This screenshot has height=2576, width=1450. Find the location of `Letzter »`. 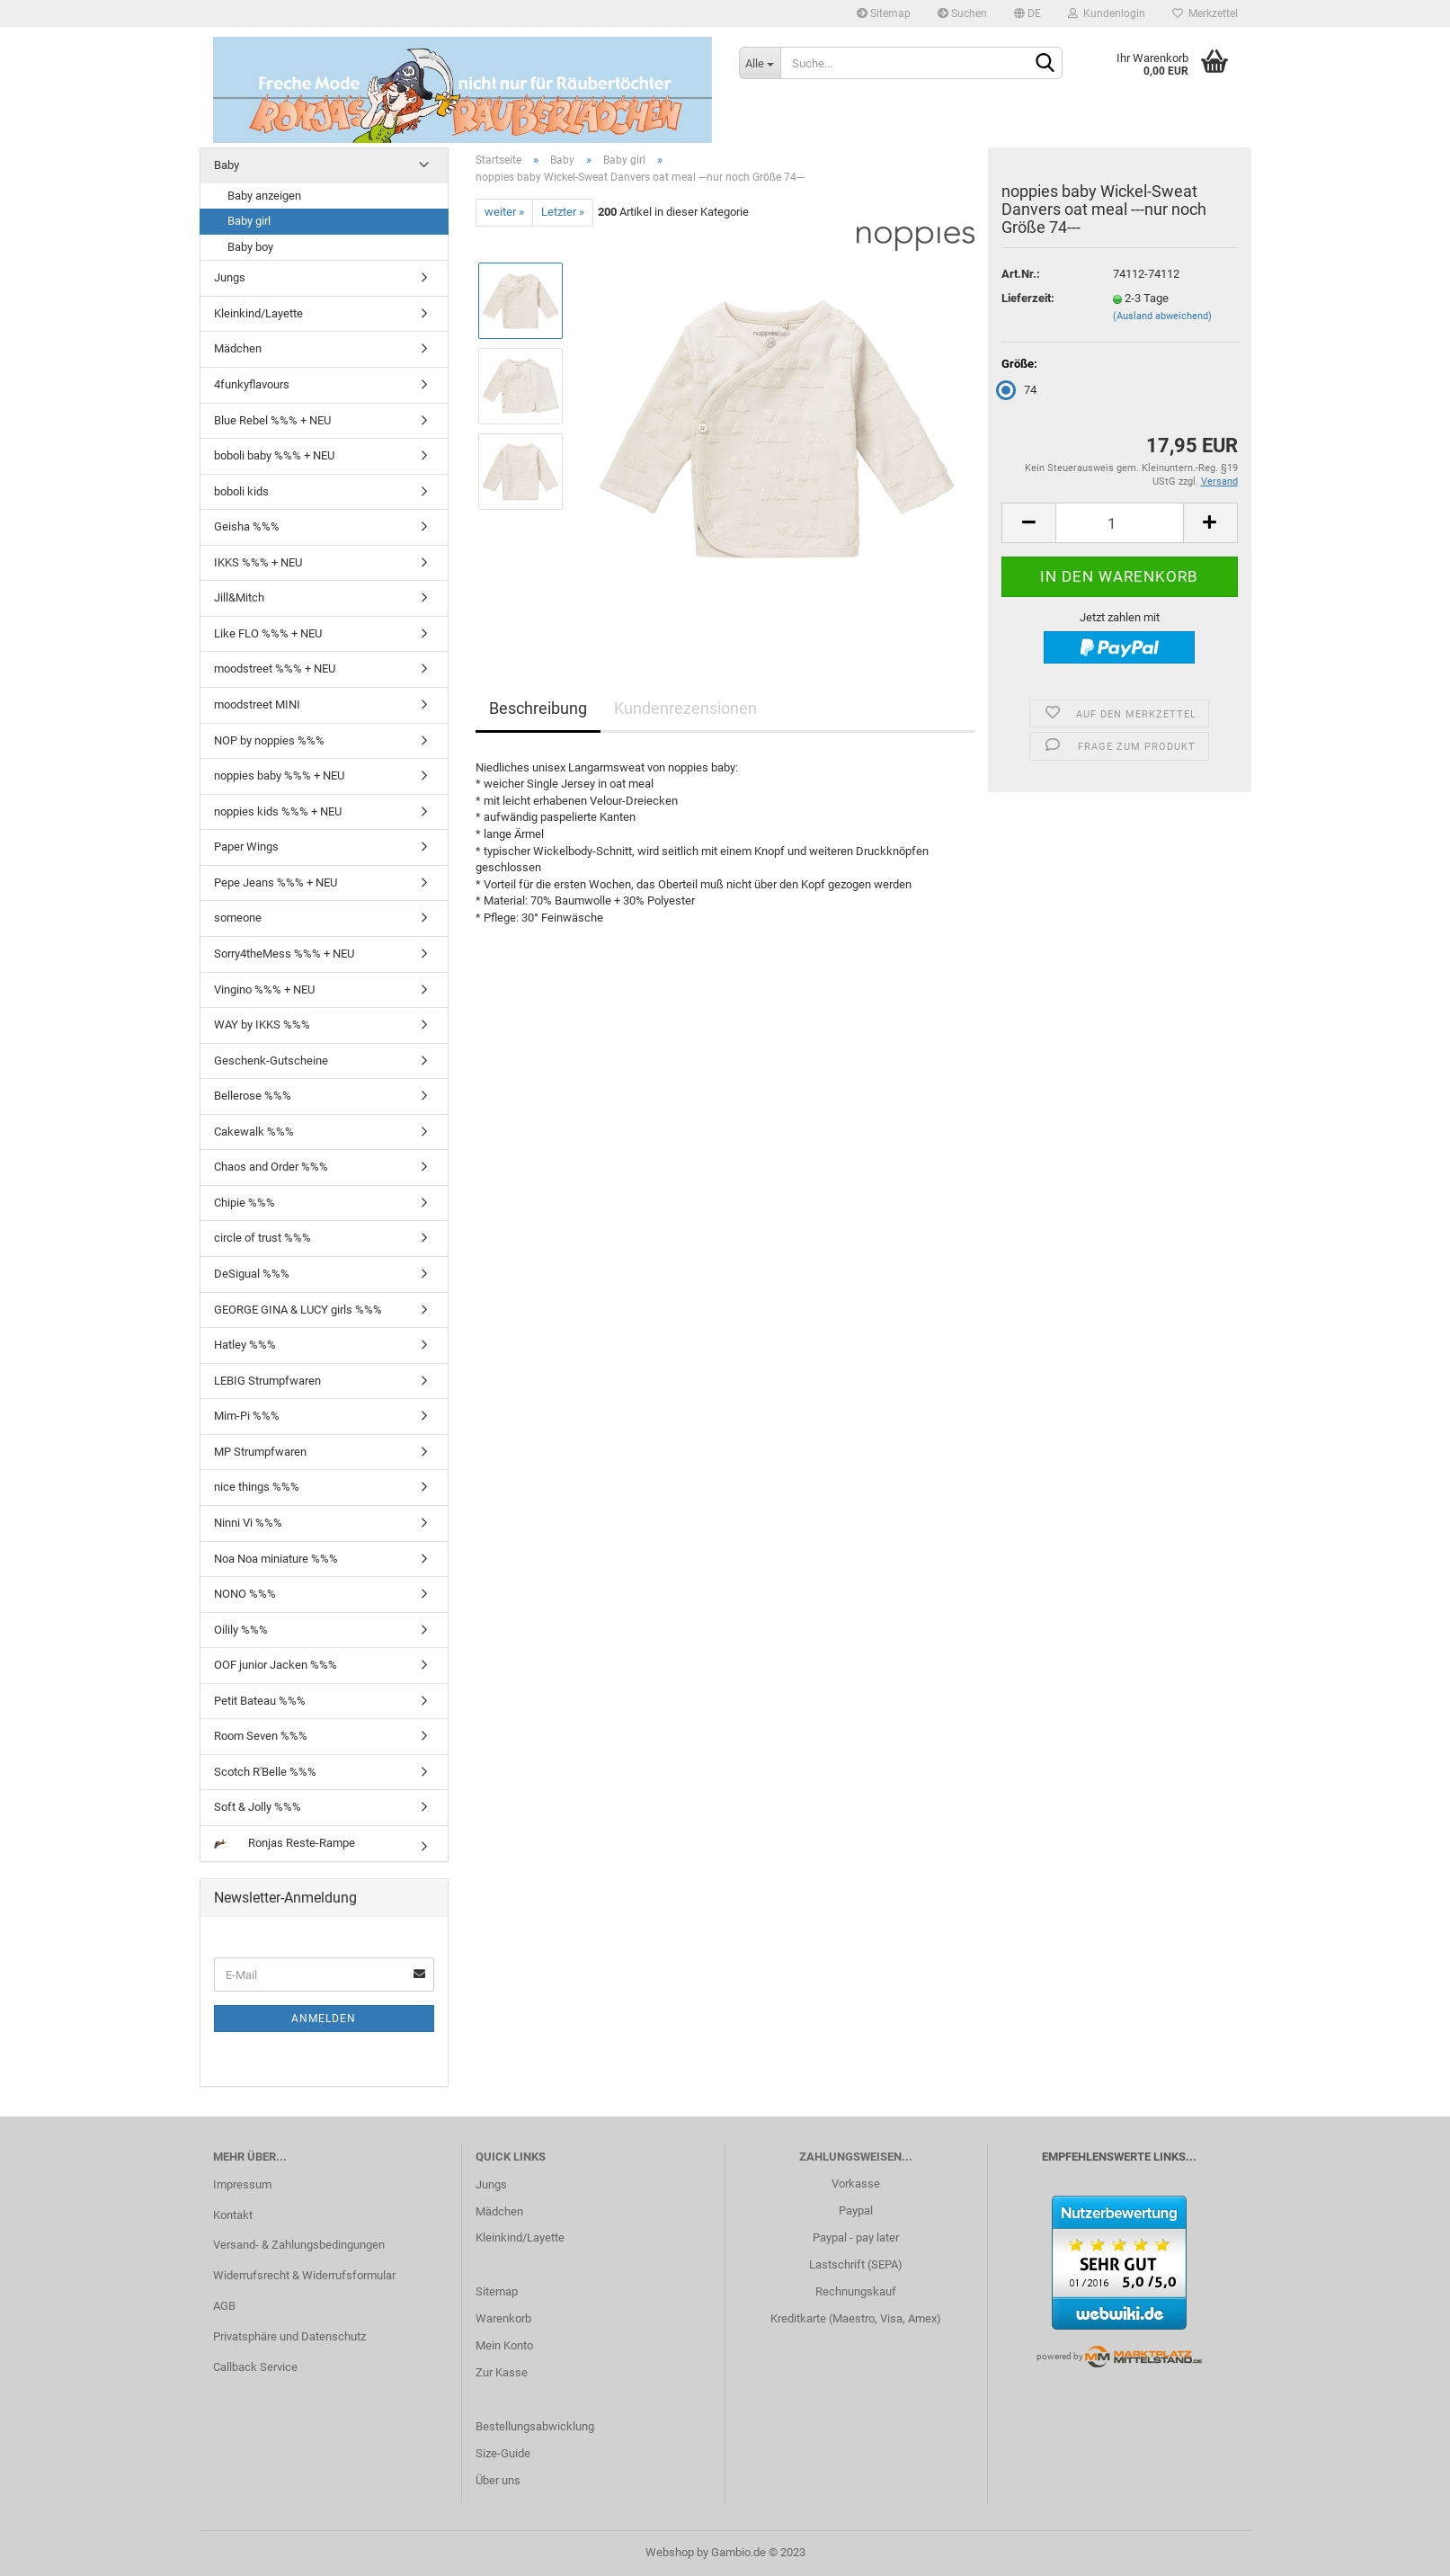

Letzter » is located at coordinates (562, 211).